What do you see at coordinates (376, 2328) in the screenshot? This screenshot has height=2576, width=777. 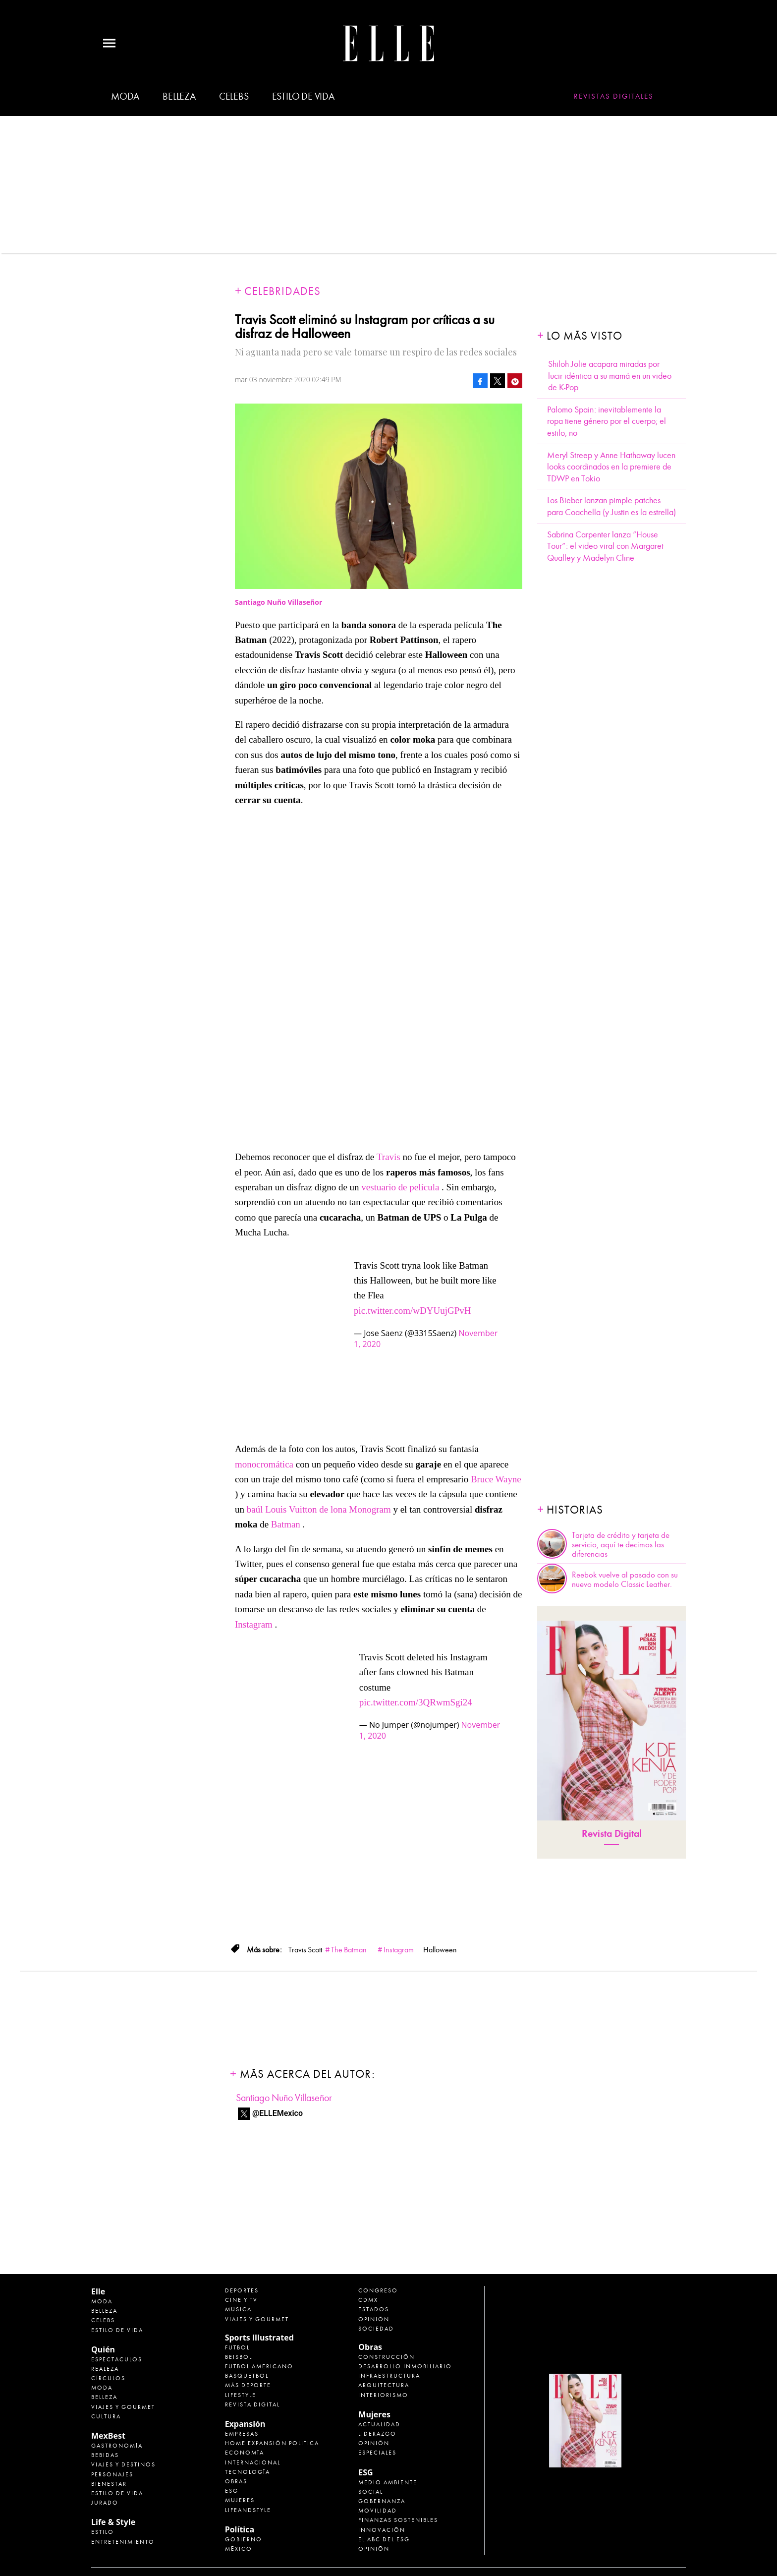 I see `Sociedad` at bounding box center [376, 2328].